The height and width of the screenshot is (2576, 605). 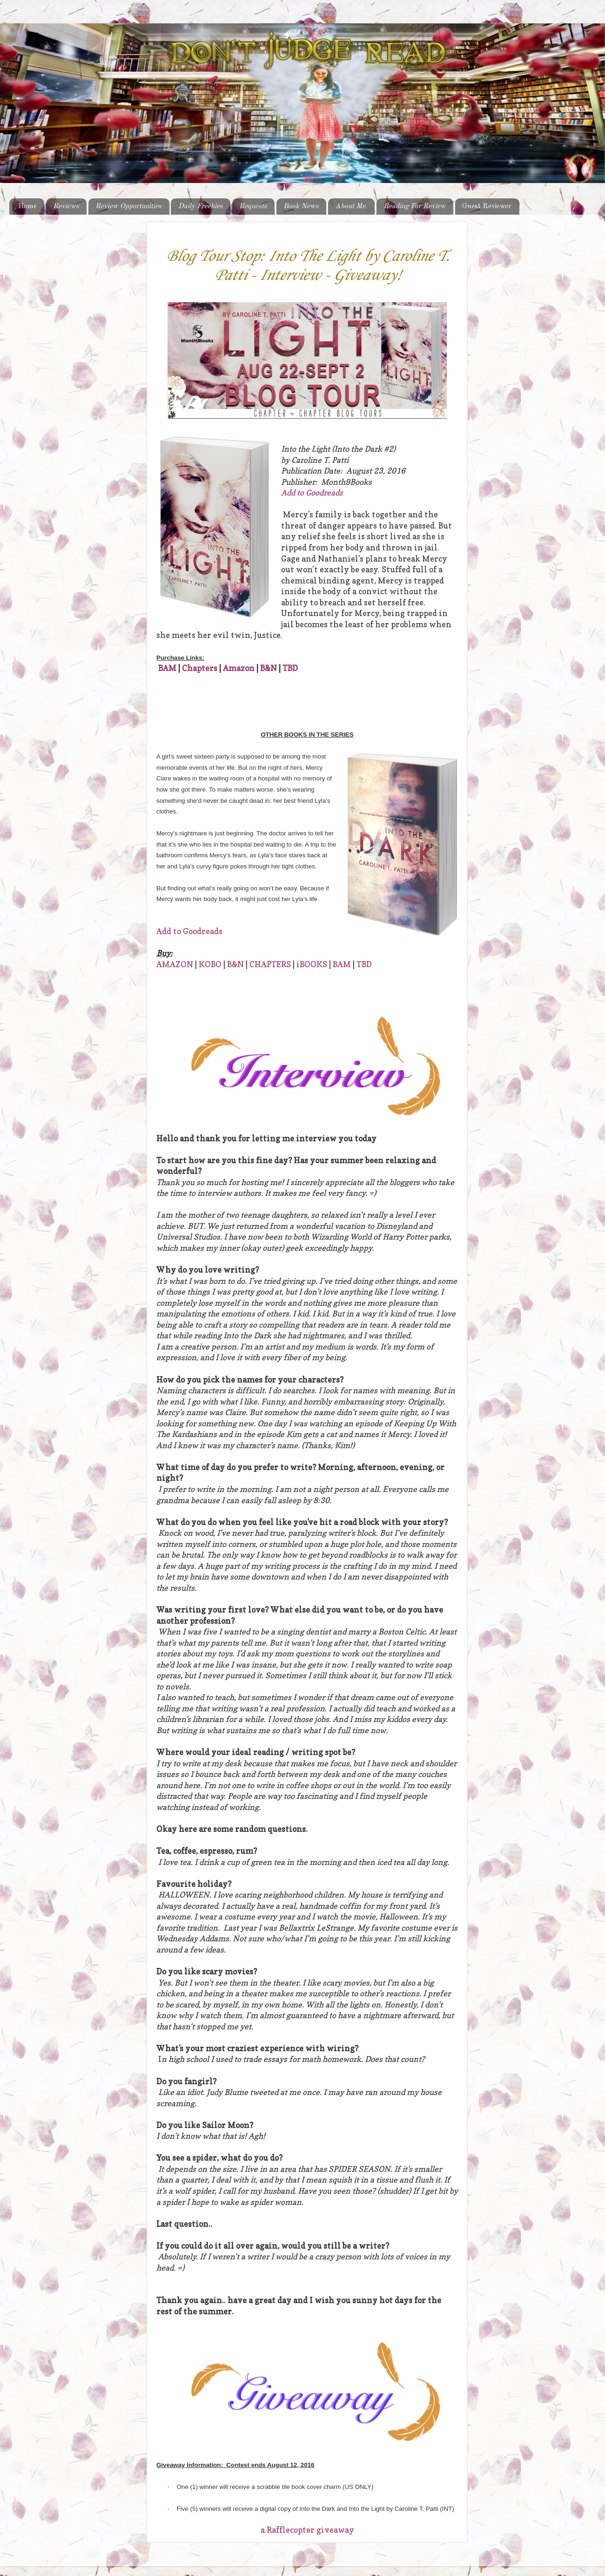 I want to click on Home, so click(x=27, y=206).